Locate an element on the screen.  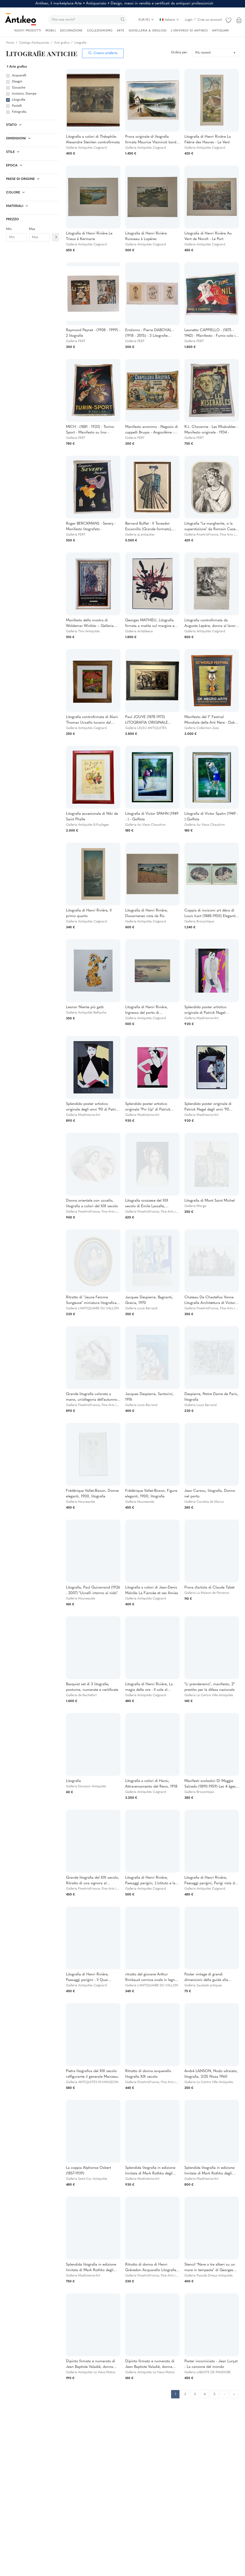
Jean Carzou, litografia, Donna nel porto. is located at coordinates (209, 1493).